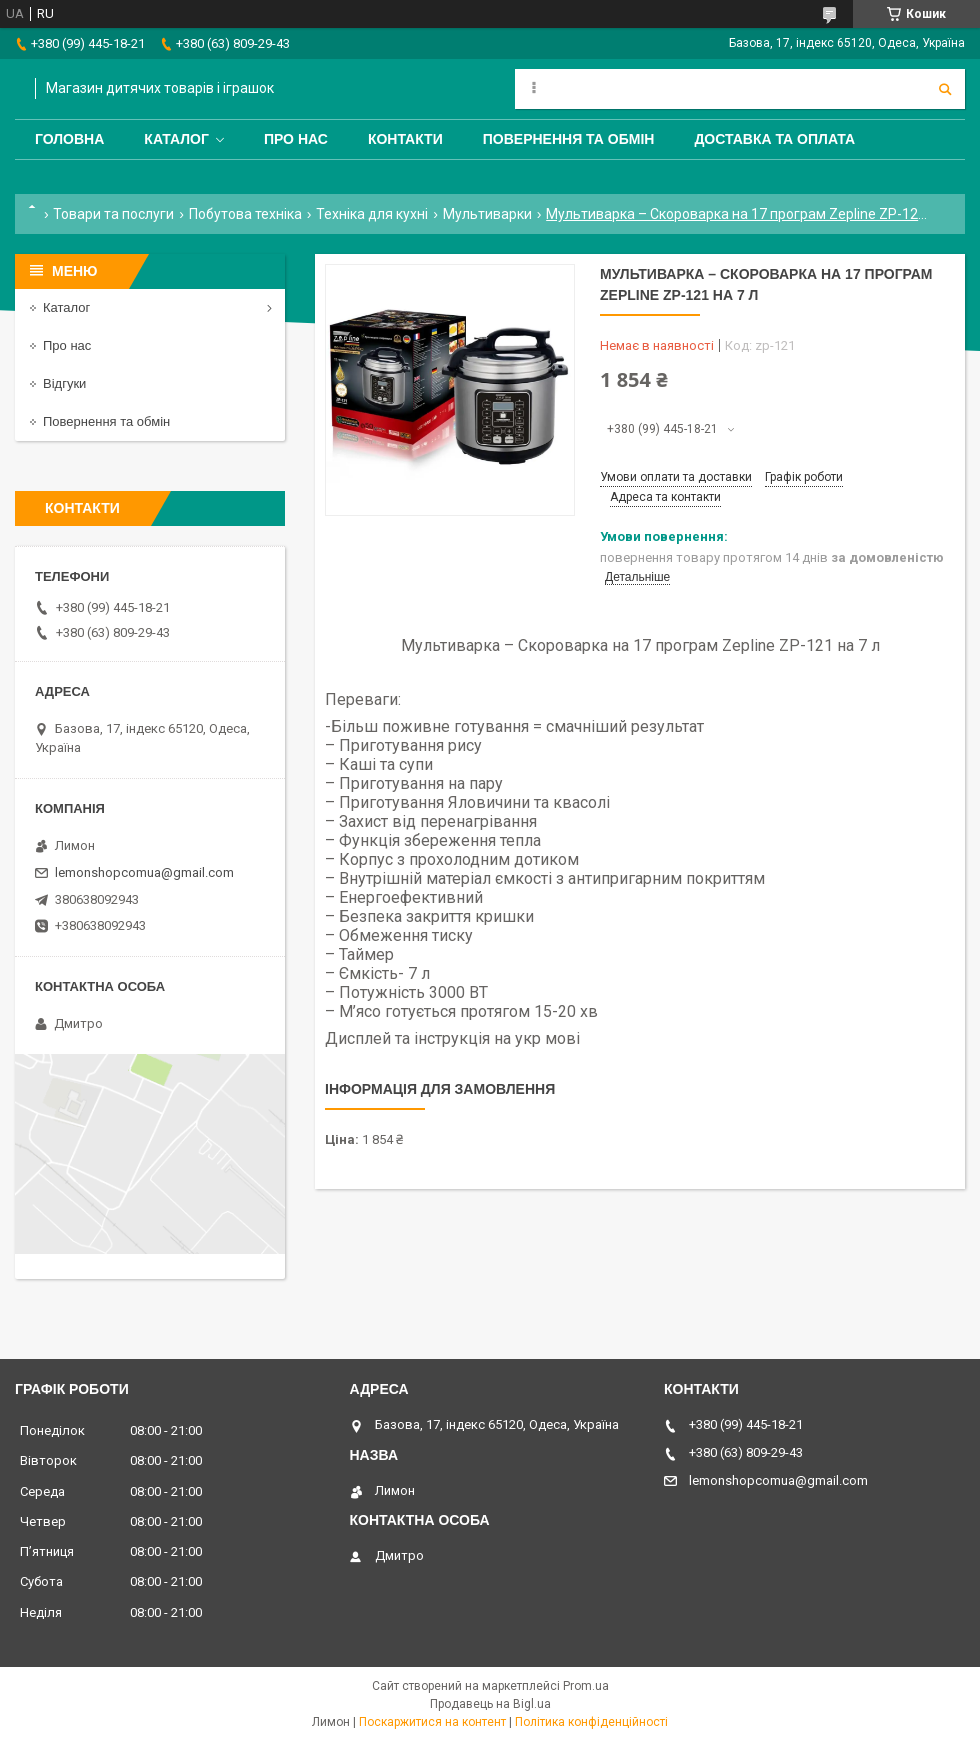  Describe the element at coordinates (296, 139) in the screenshot. I see `Про нас` at that location.